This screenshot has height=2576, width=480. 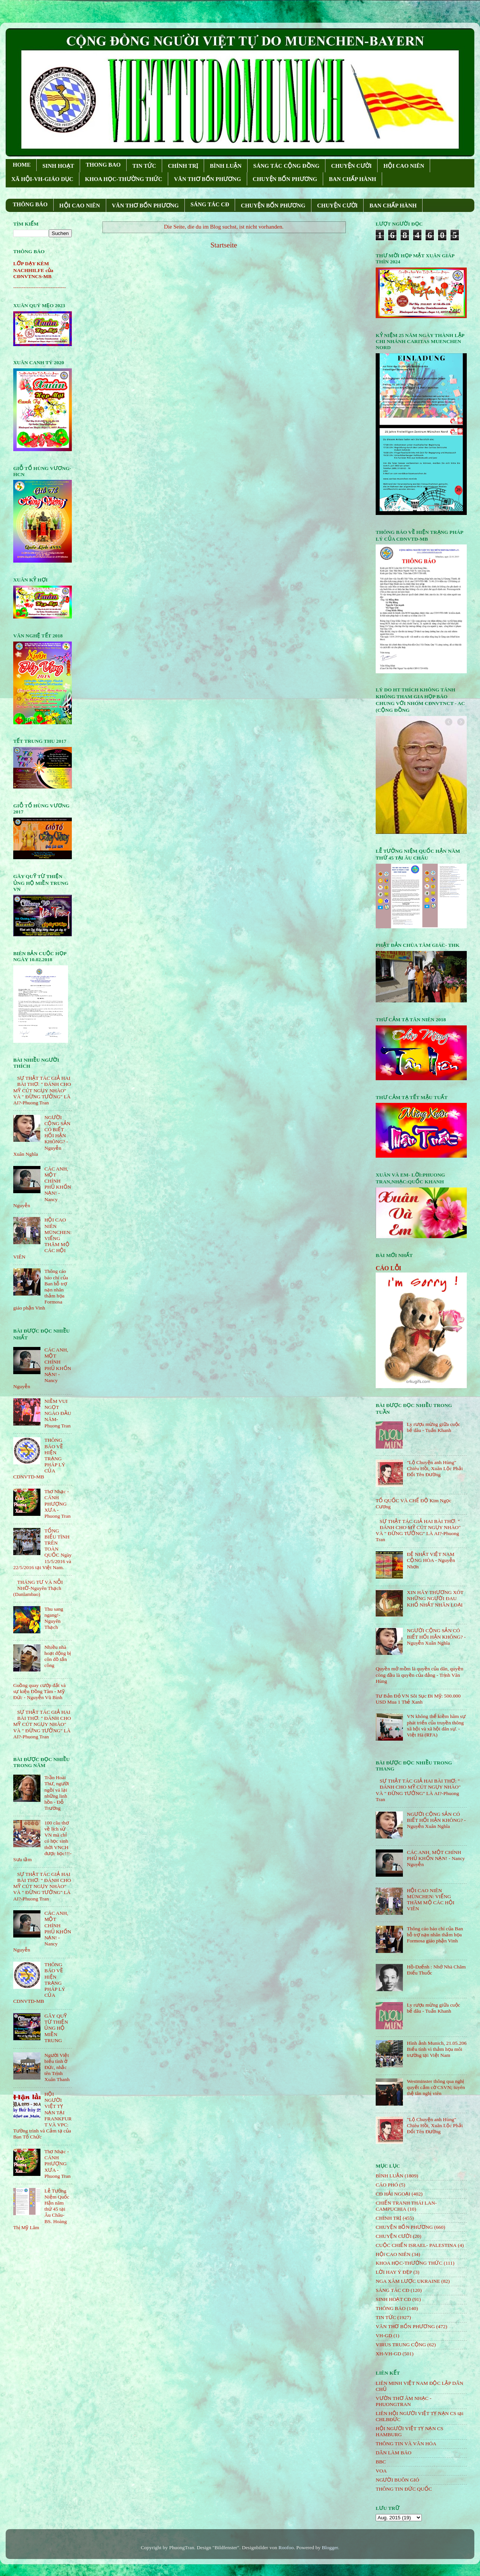 What do you see at coordinates (183, 166) in the screenshot?
I see `CHÍNH TRỊ` at bounding box center [183, 166].